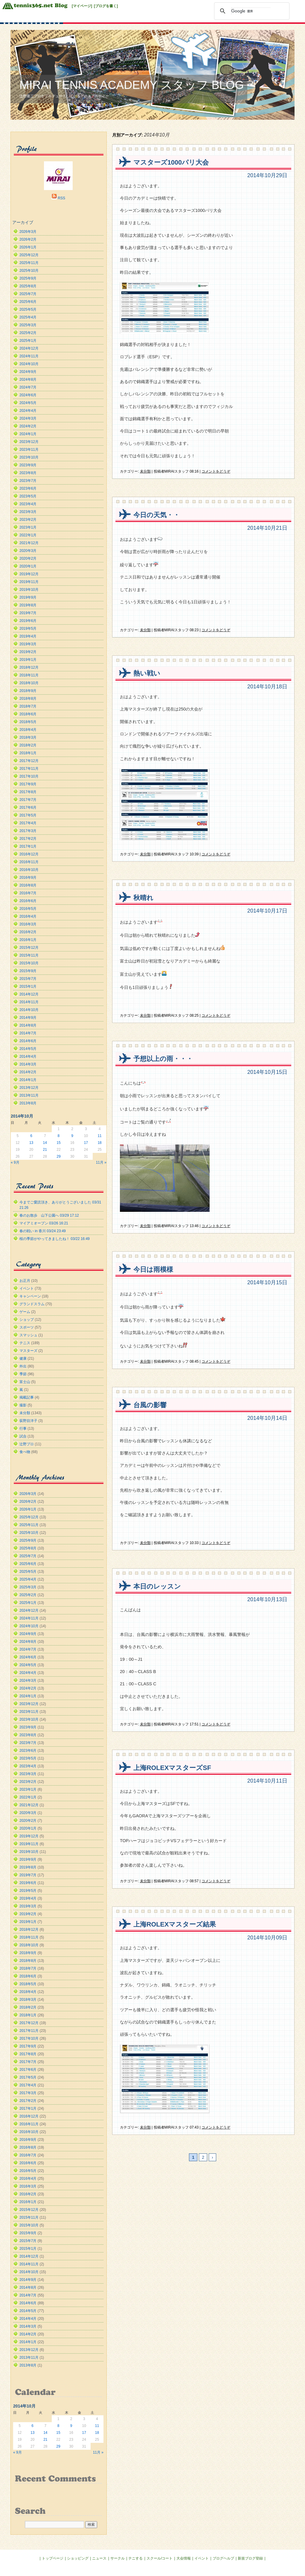 The width and height of the screenshot is (305, 2576). I want to click on 荻野目洋子, so click(28, 1421).